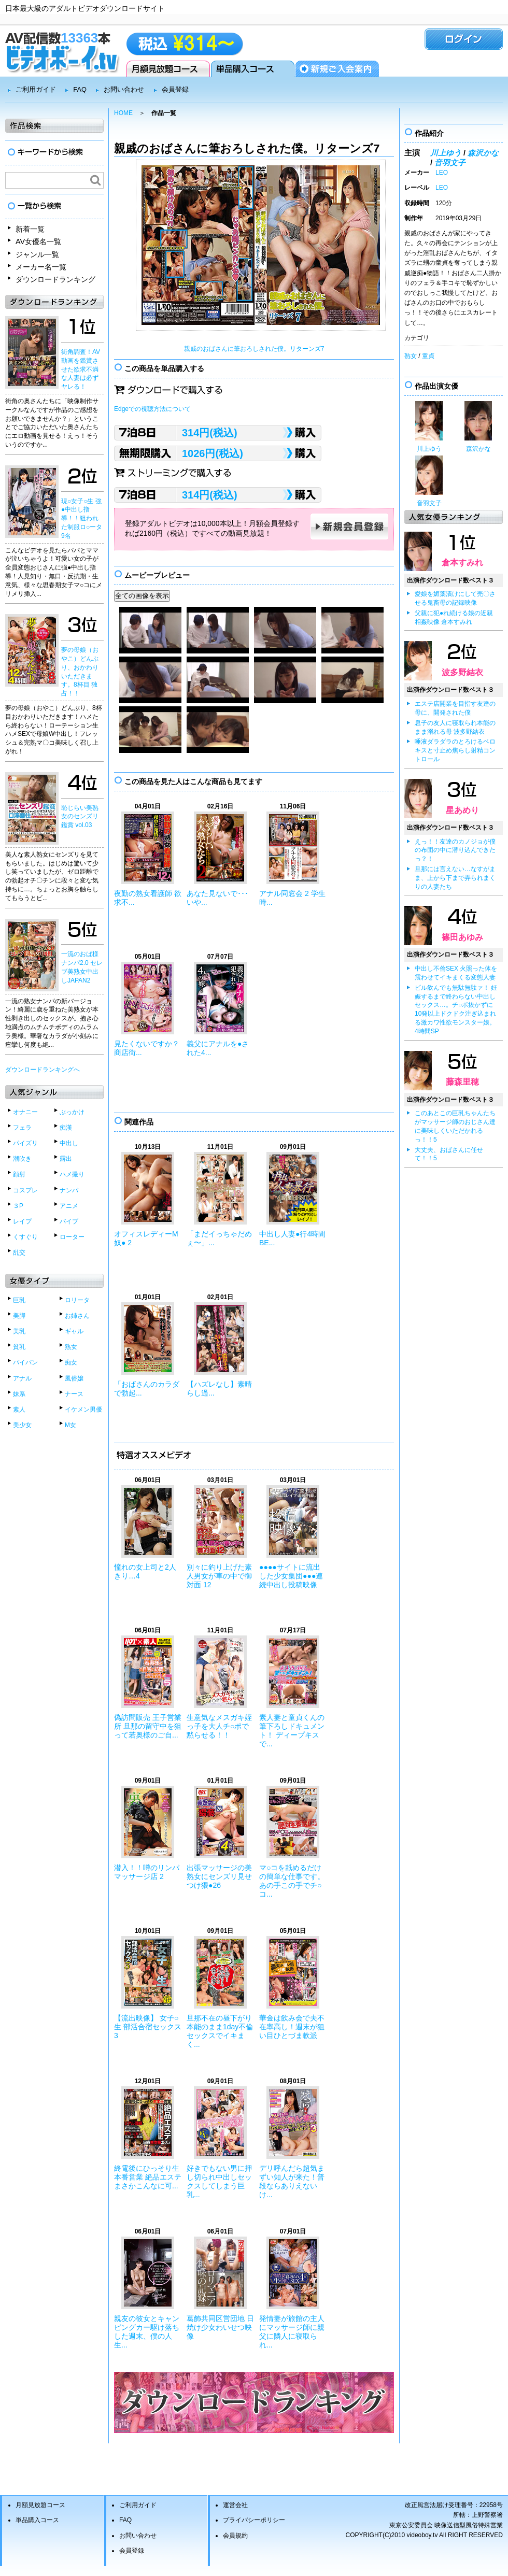 The height and width of the screenshot is (2576, 508). What do you see at coordinates (252, 69) in the screenshot?
I see `単品購入コース` at bounding box center [252, 69].